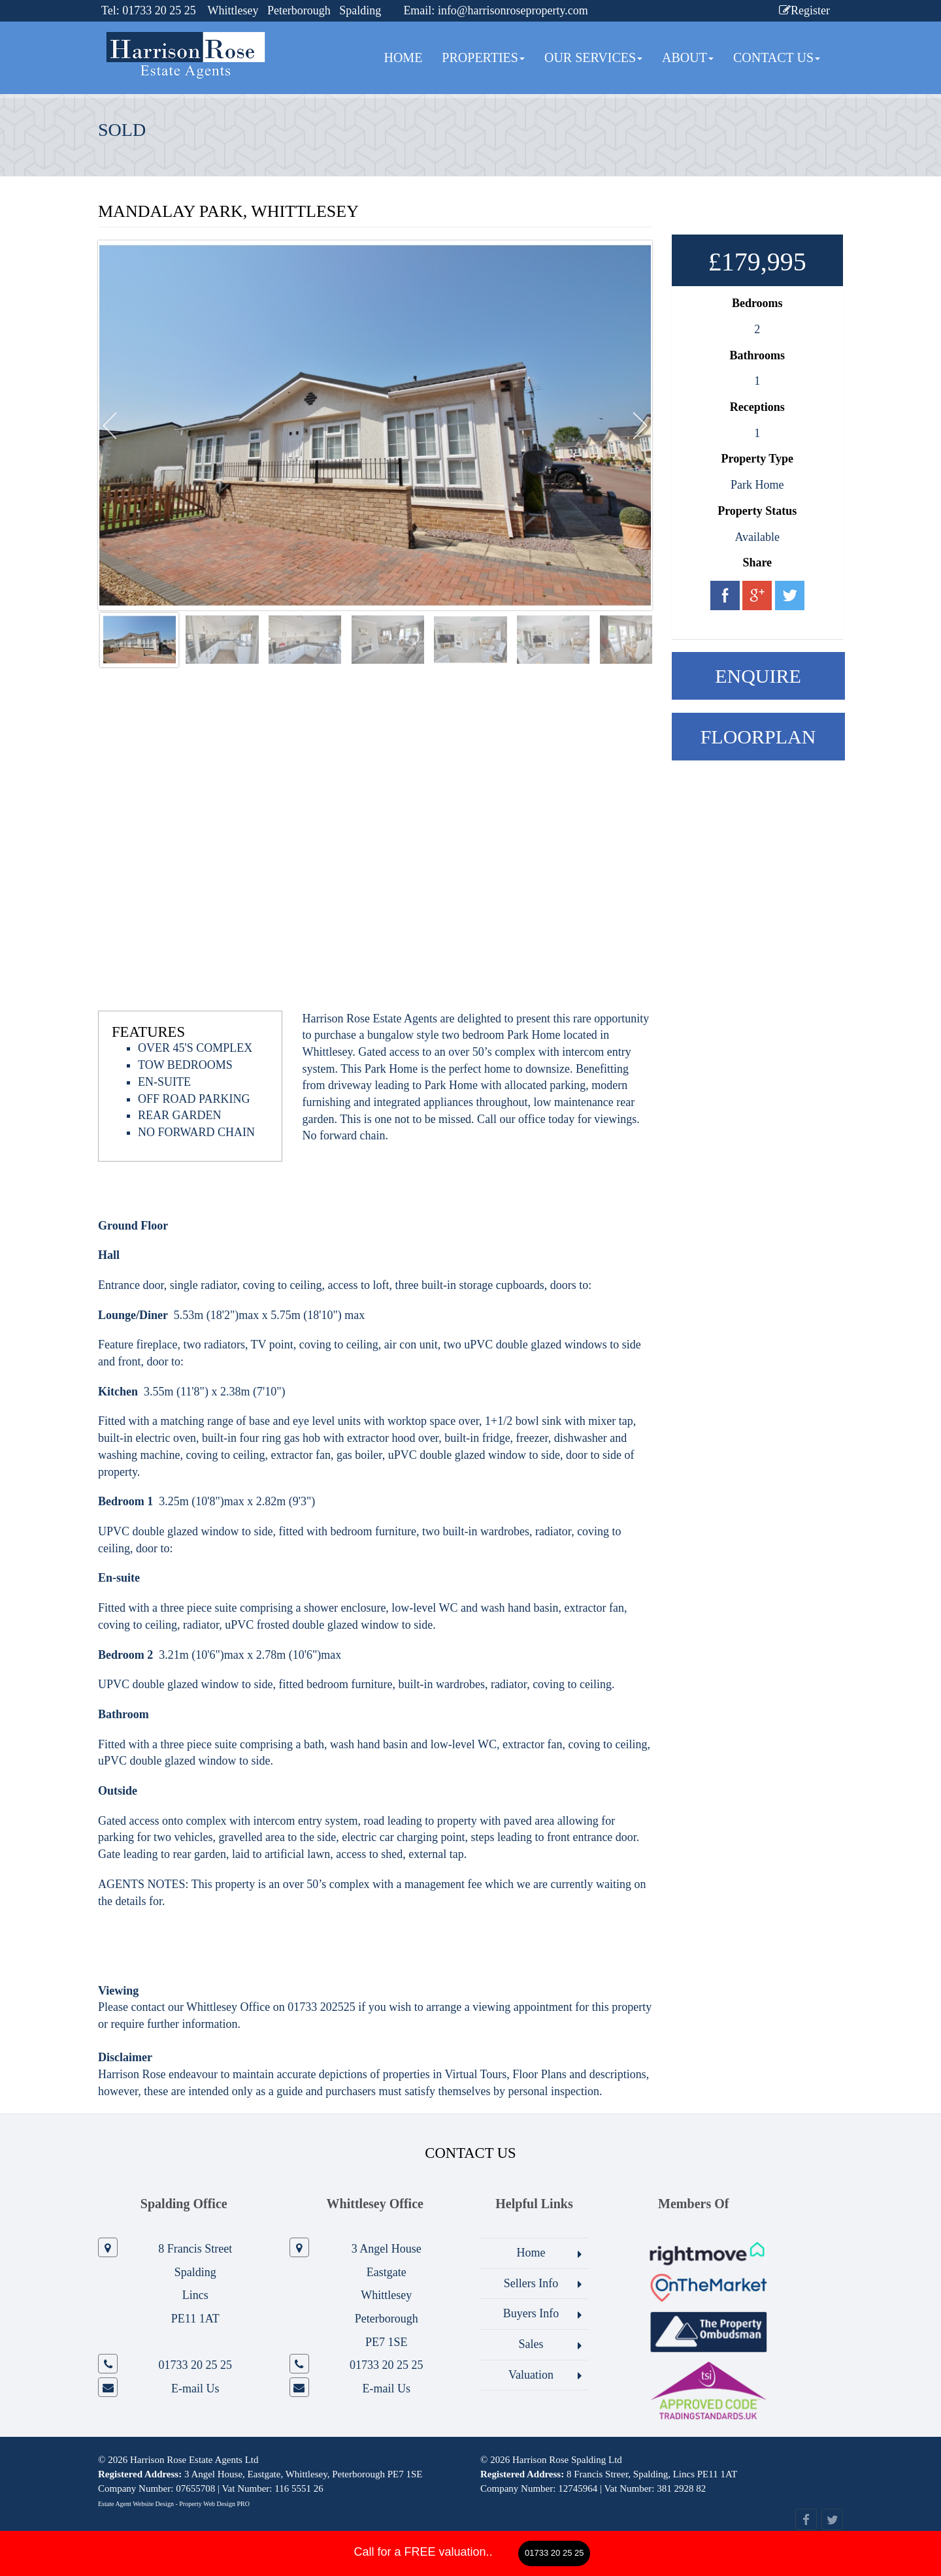  What do you see at coordinates (174, 2503) in the screenshot?
I see `Estate Agent Website Design - Property Web Design PRO` at bounding box center [174, 2503].